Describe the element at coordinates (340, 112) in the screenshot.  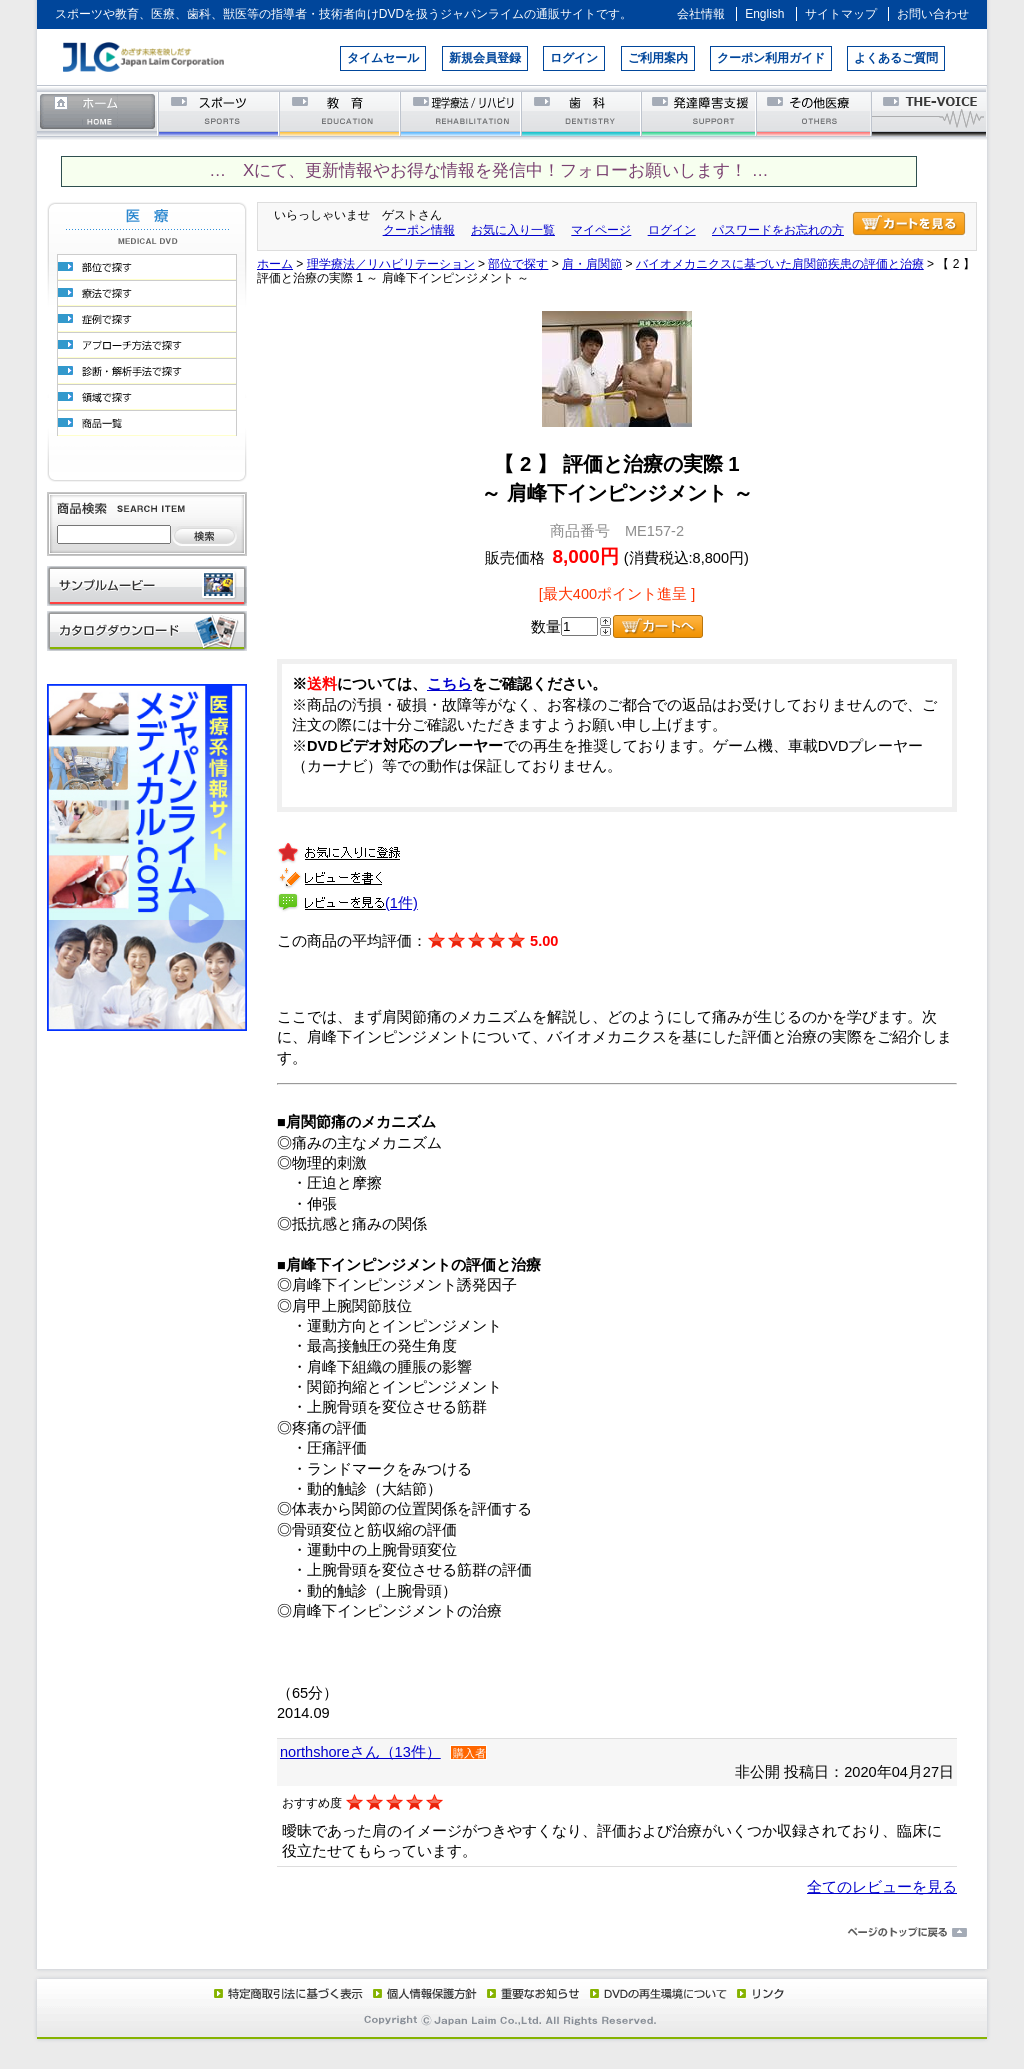
I see `教育` at that location.